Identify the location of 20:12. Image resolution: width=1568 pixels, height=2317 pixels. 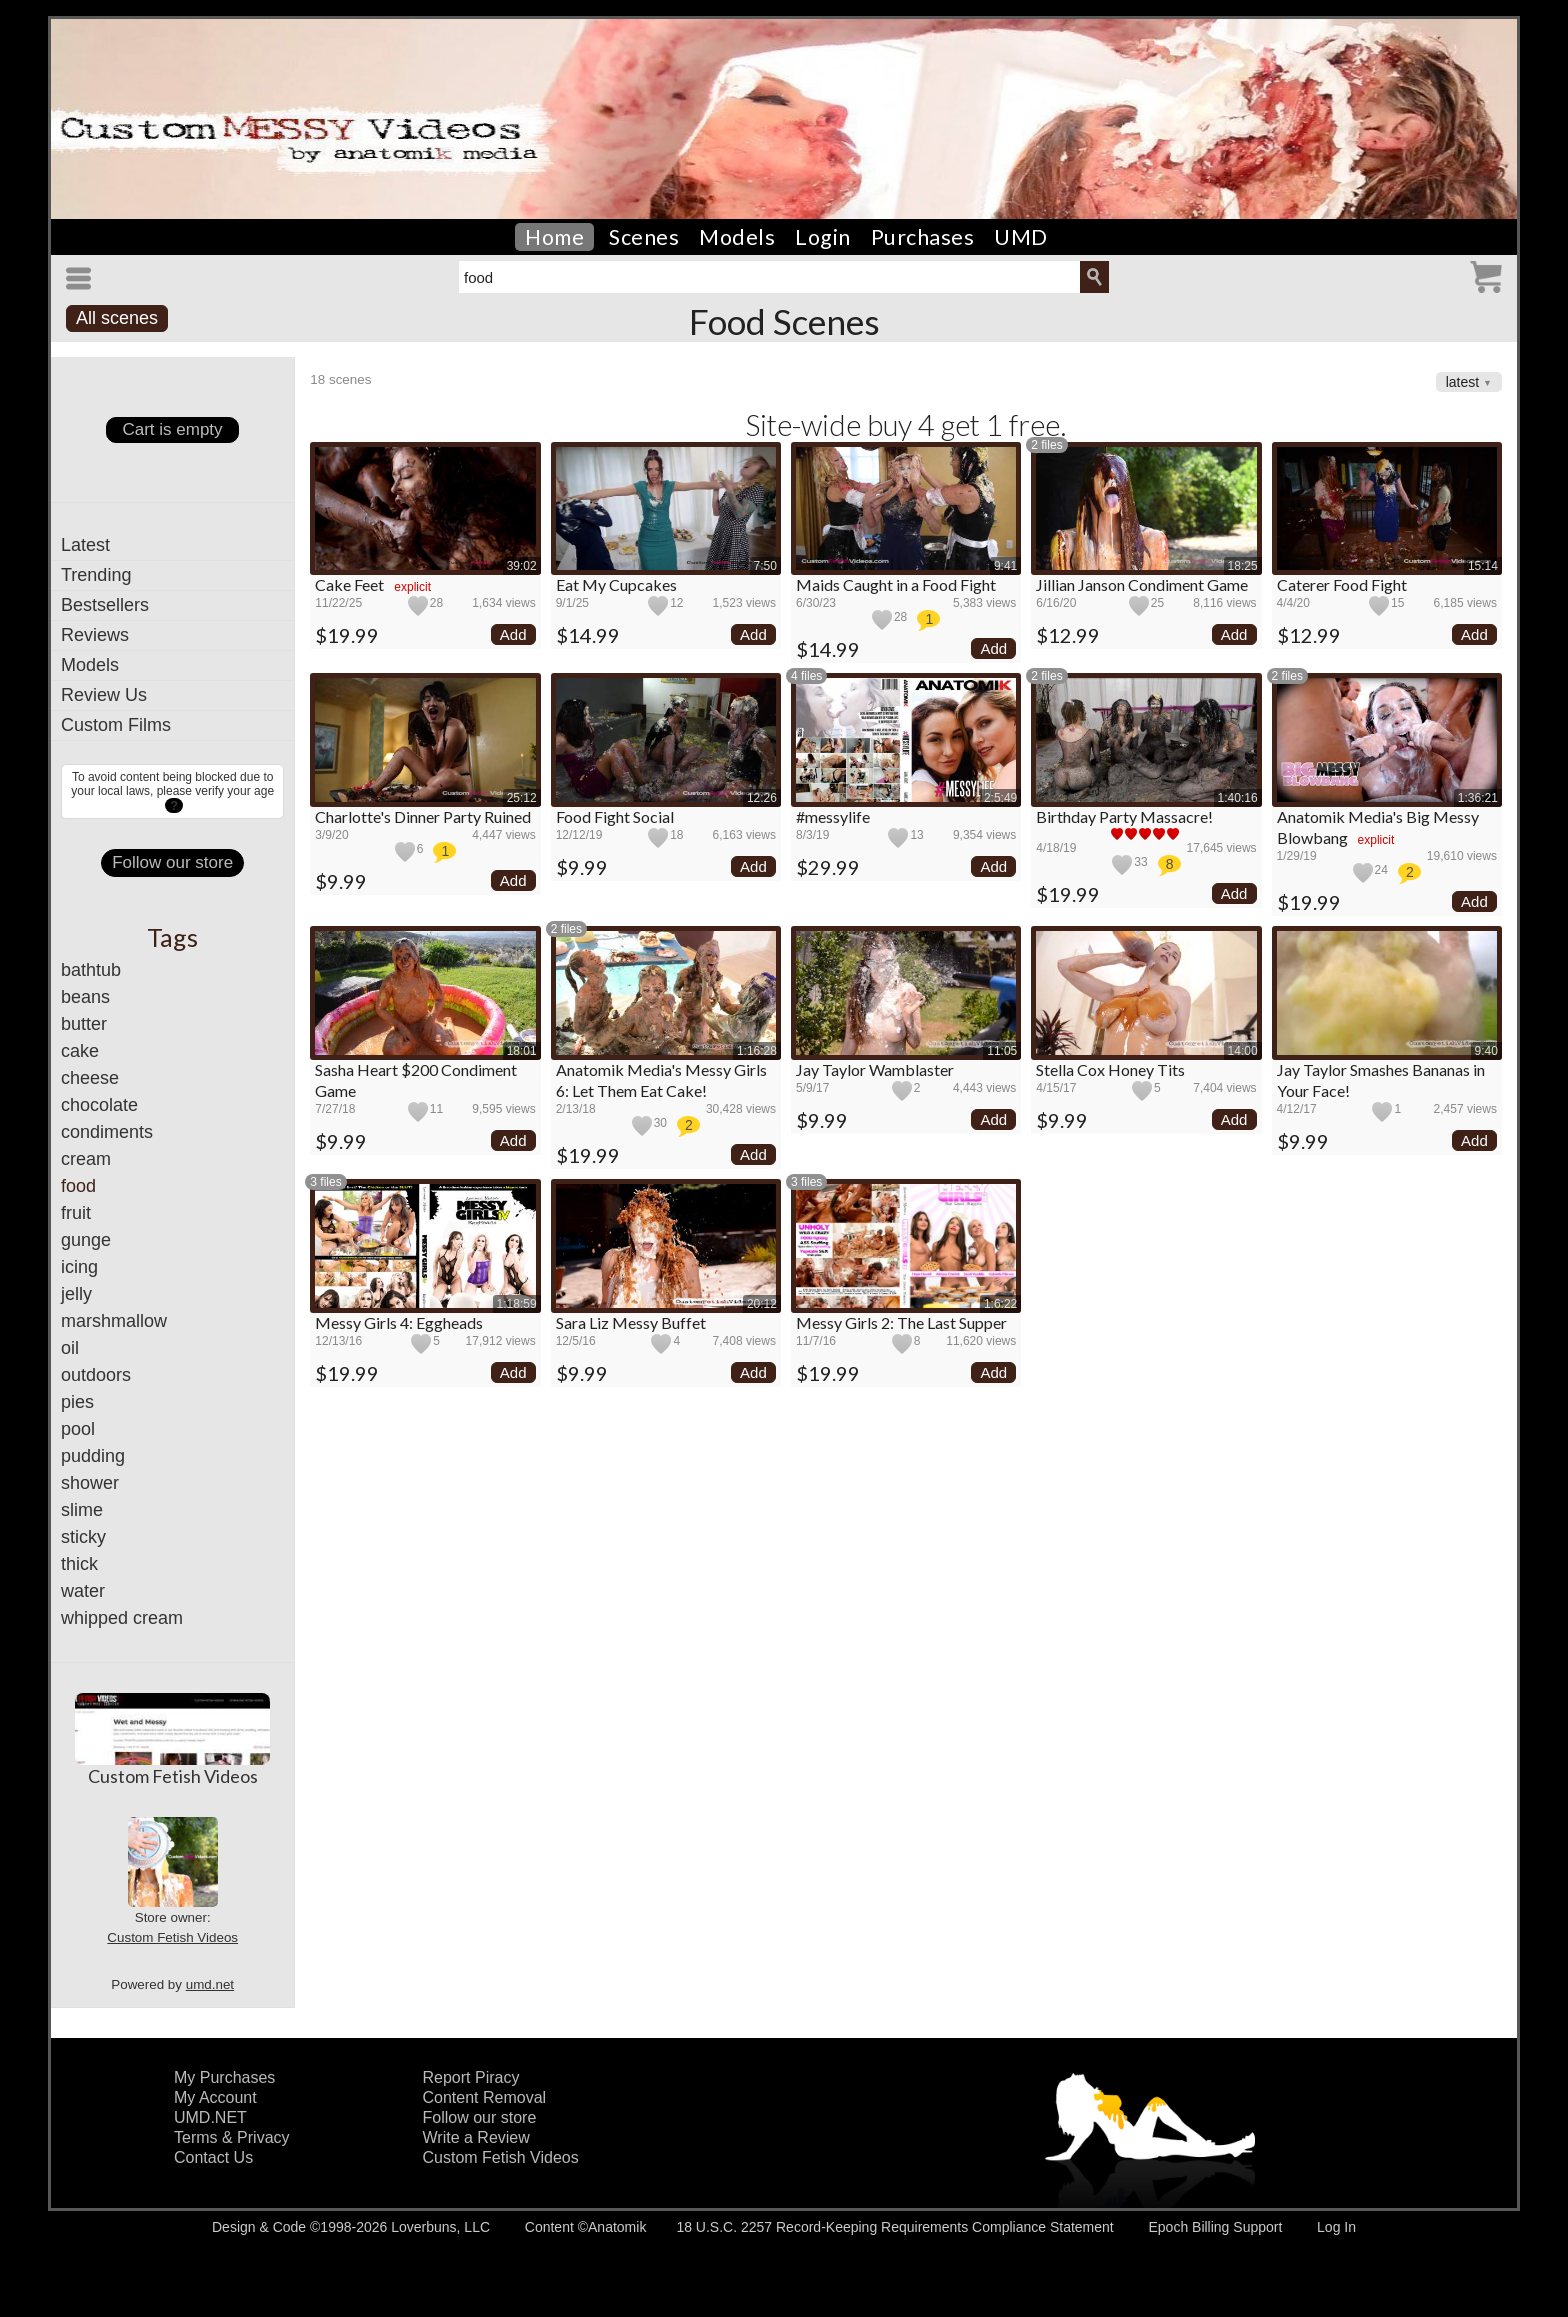
(762, 1304).